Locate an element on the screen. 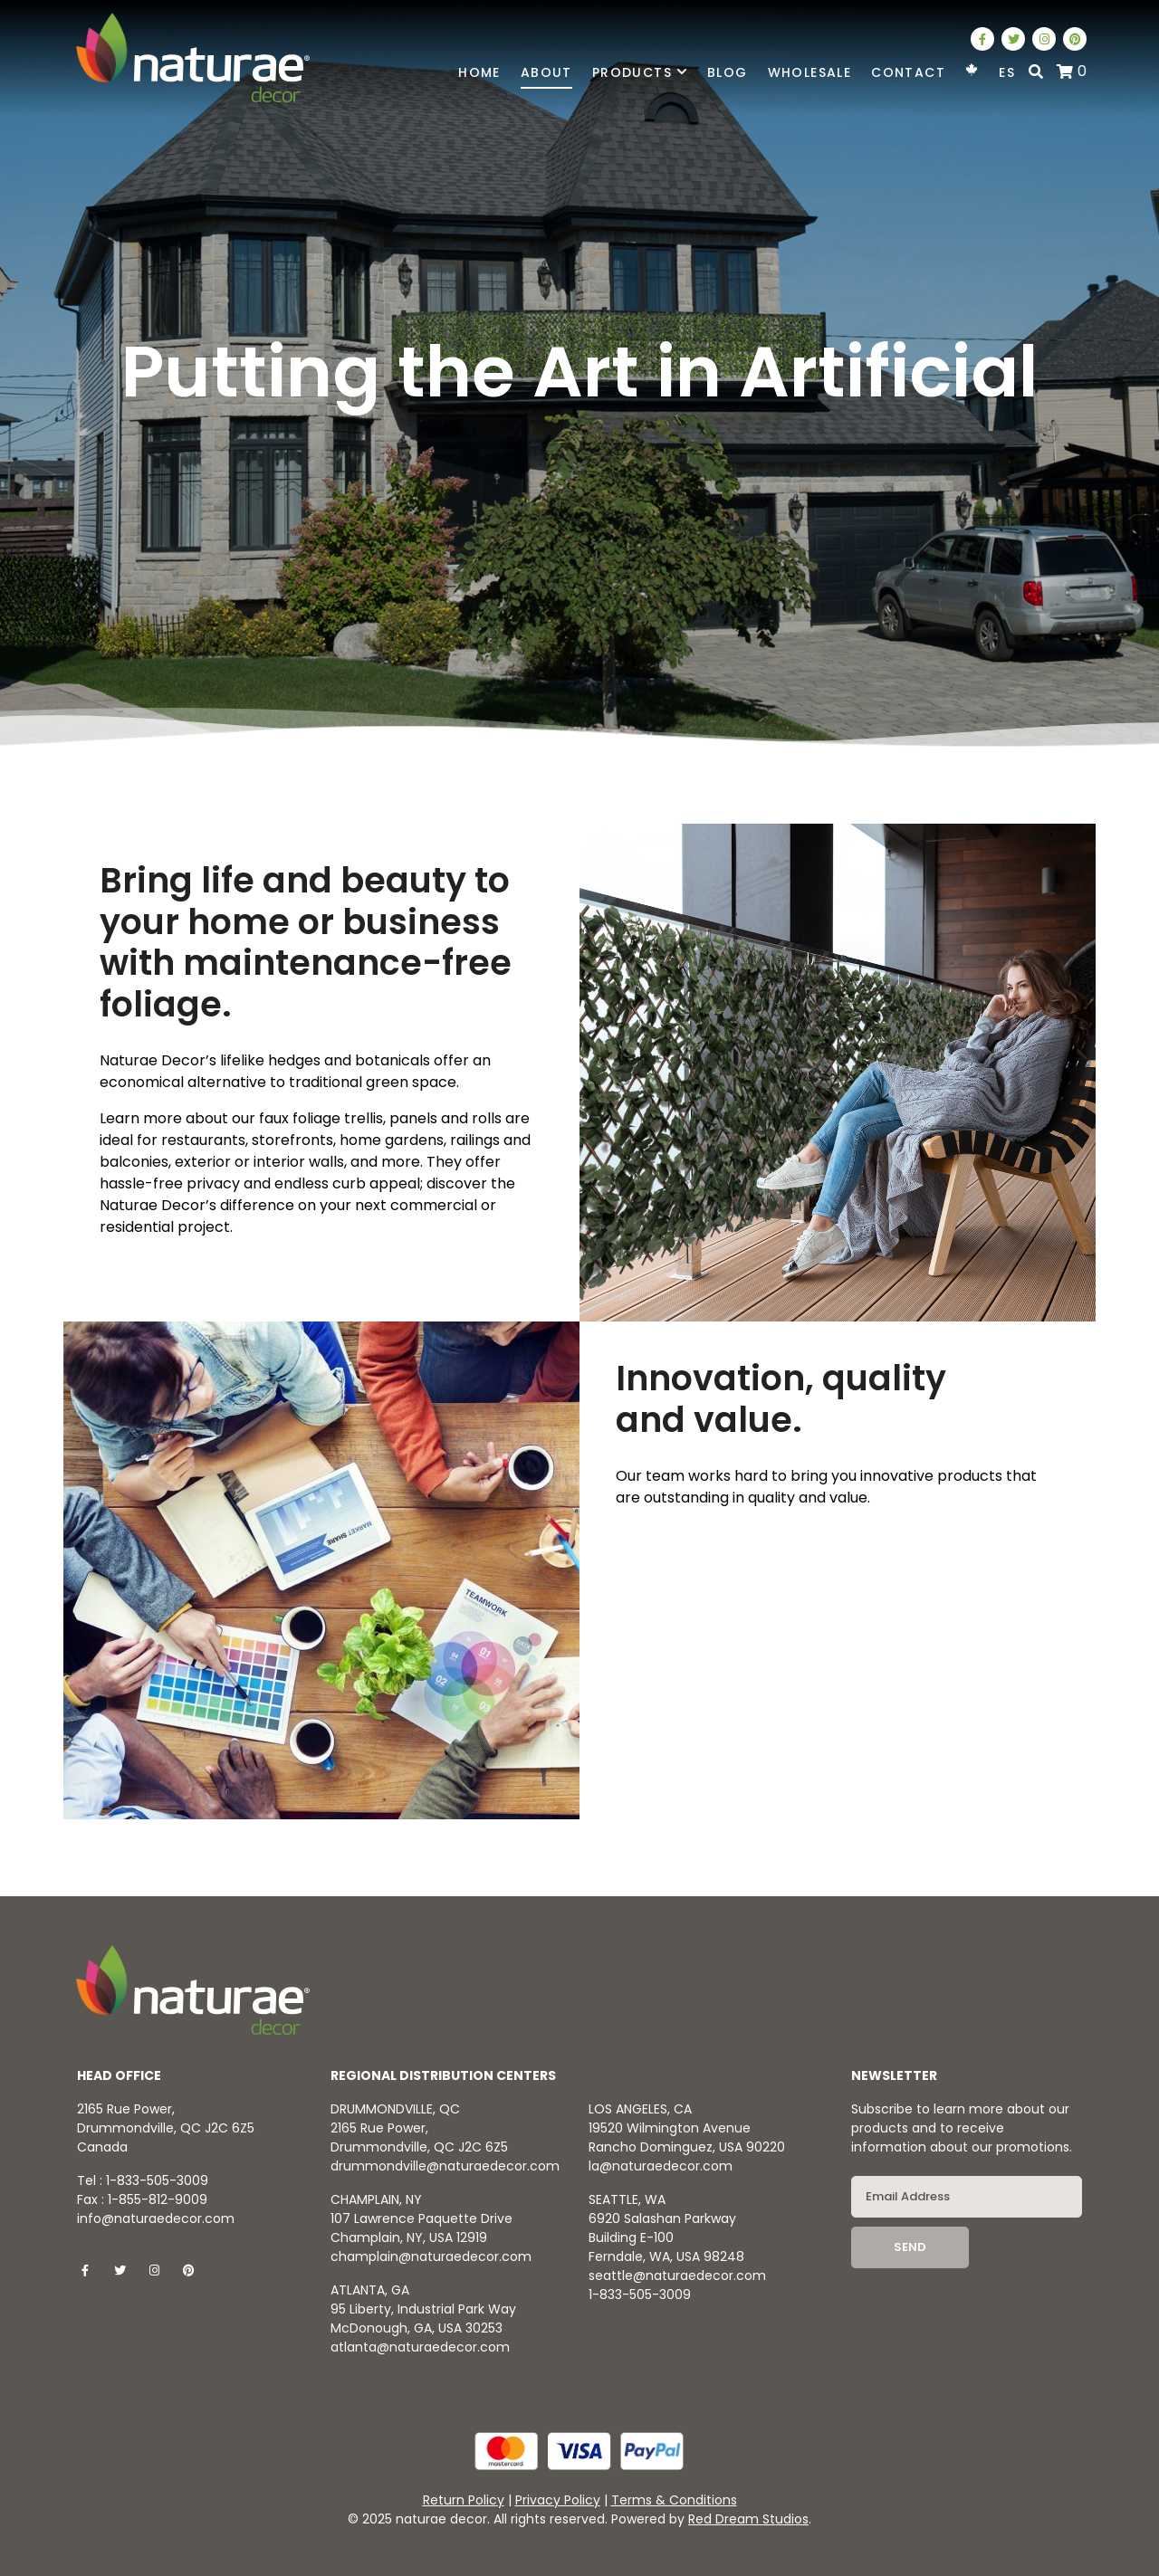 The width and height of the screenshot is (1159, 2576). la@naturaedecor.com is located at coordinates (661, 2166).